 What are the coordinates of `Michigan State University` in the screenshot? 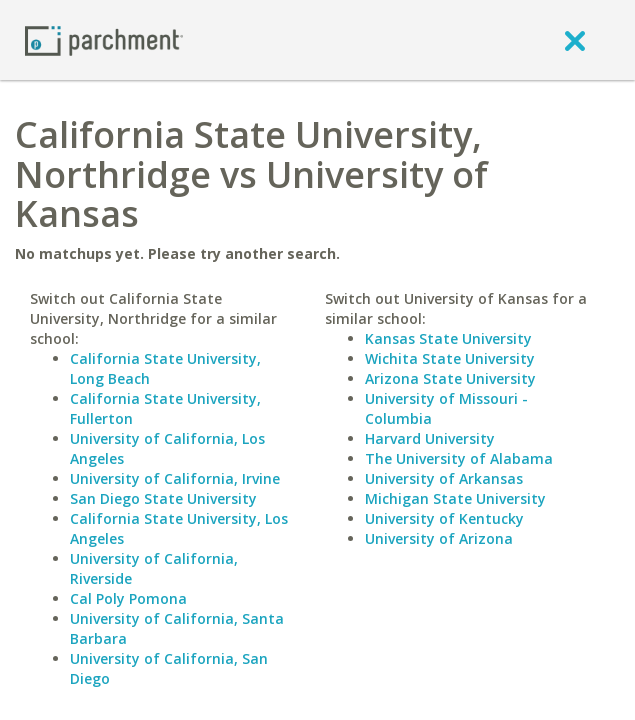 It's located at (455, 498).